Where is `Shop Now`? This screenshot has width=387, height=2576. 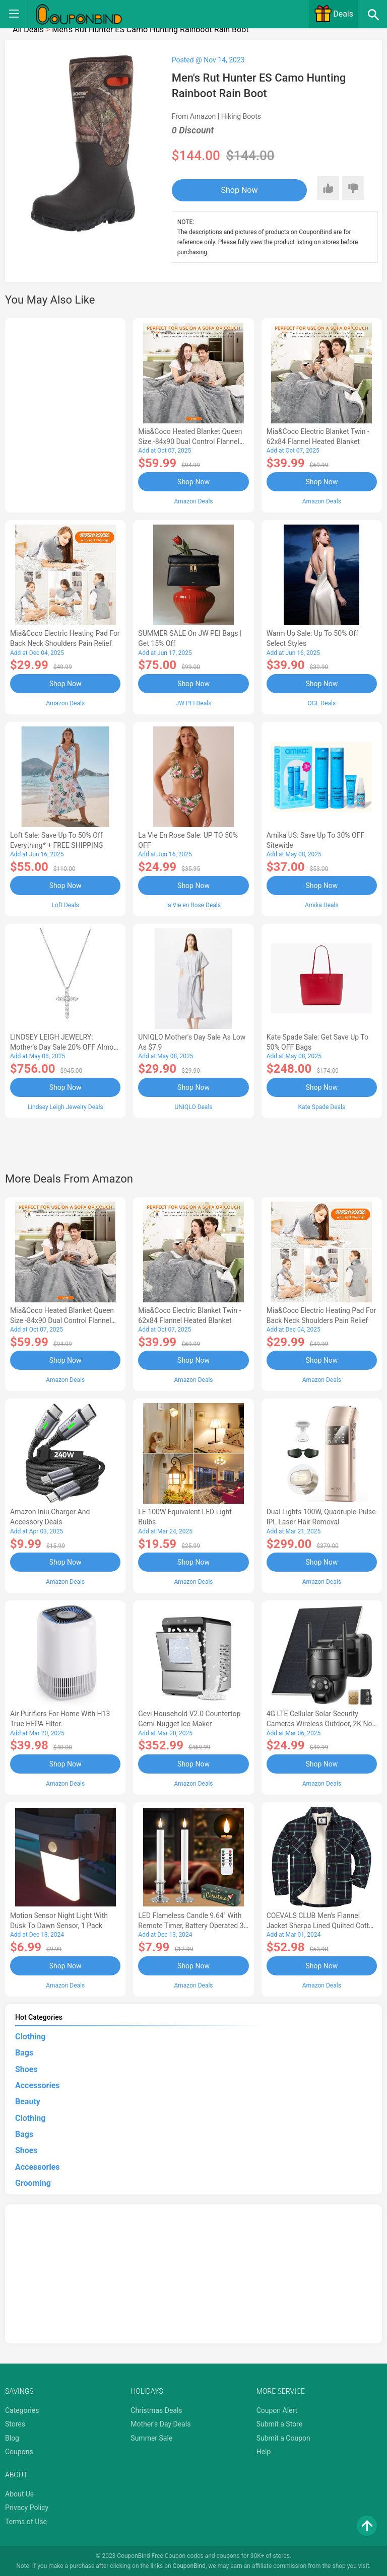
Shop Now is located at coordinates (233, 190).